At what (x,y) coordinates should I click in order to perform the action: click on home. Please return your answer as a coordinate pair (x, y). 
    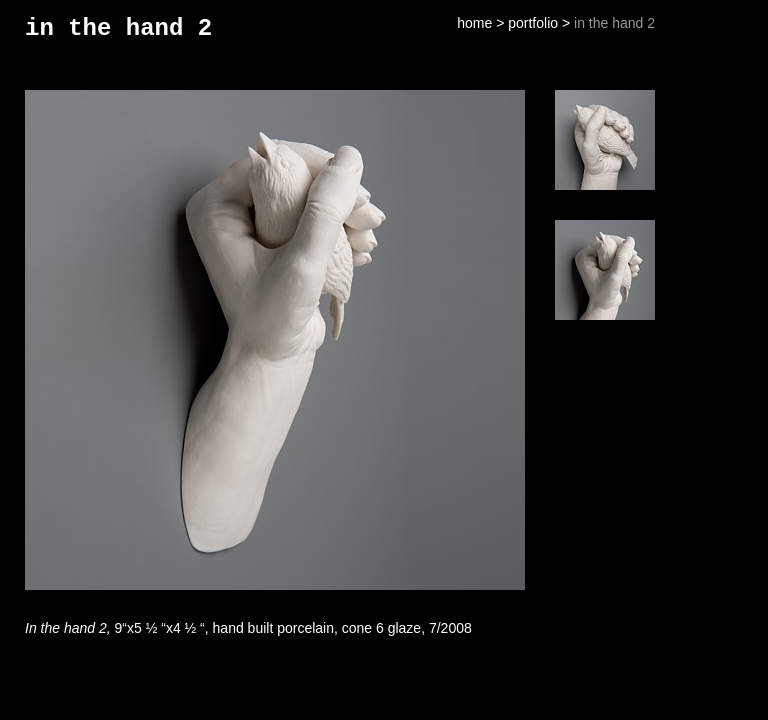
    Looking at the image, I should click on (474, 23).